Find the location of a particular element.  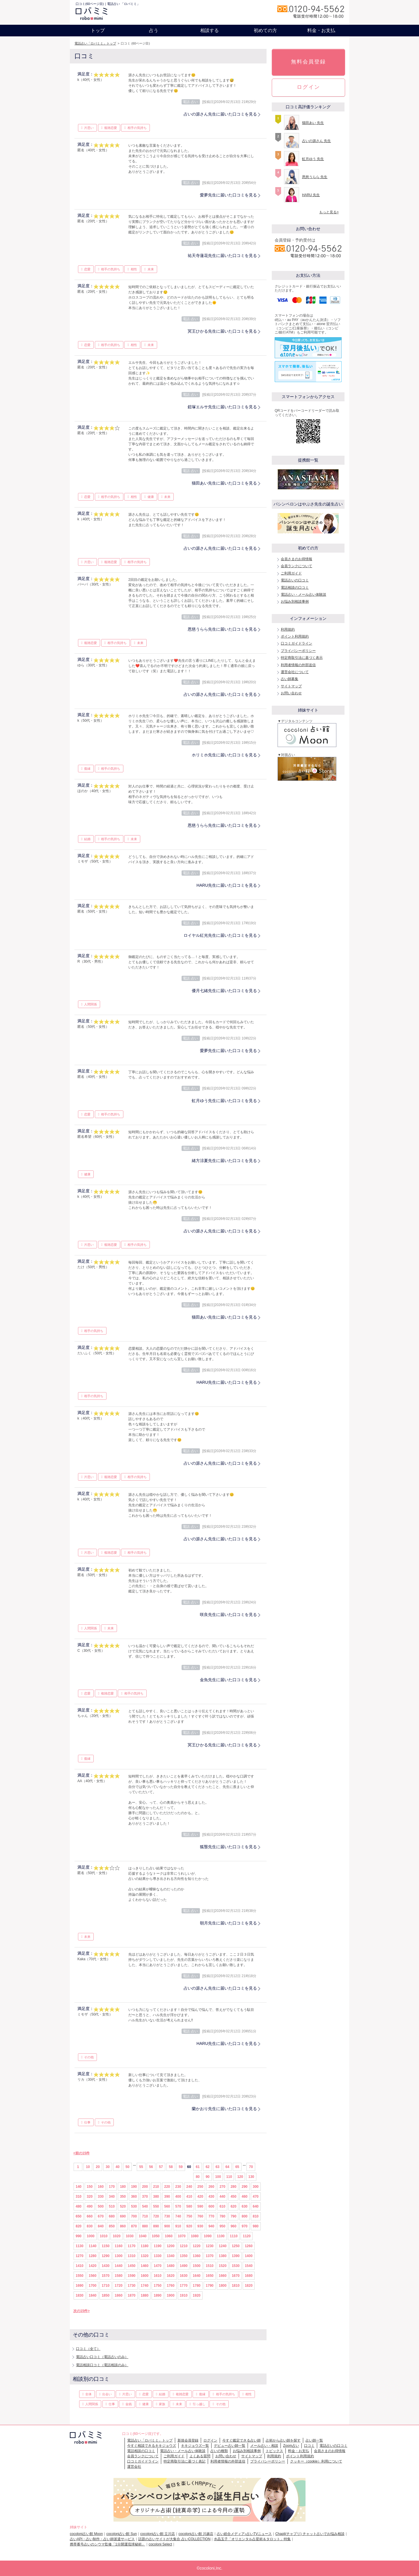

ポイント利用規約 is located at coordinates (295, 636).